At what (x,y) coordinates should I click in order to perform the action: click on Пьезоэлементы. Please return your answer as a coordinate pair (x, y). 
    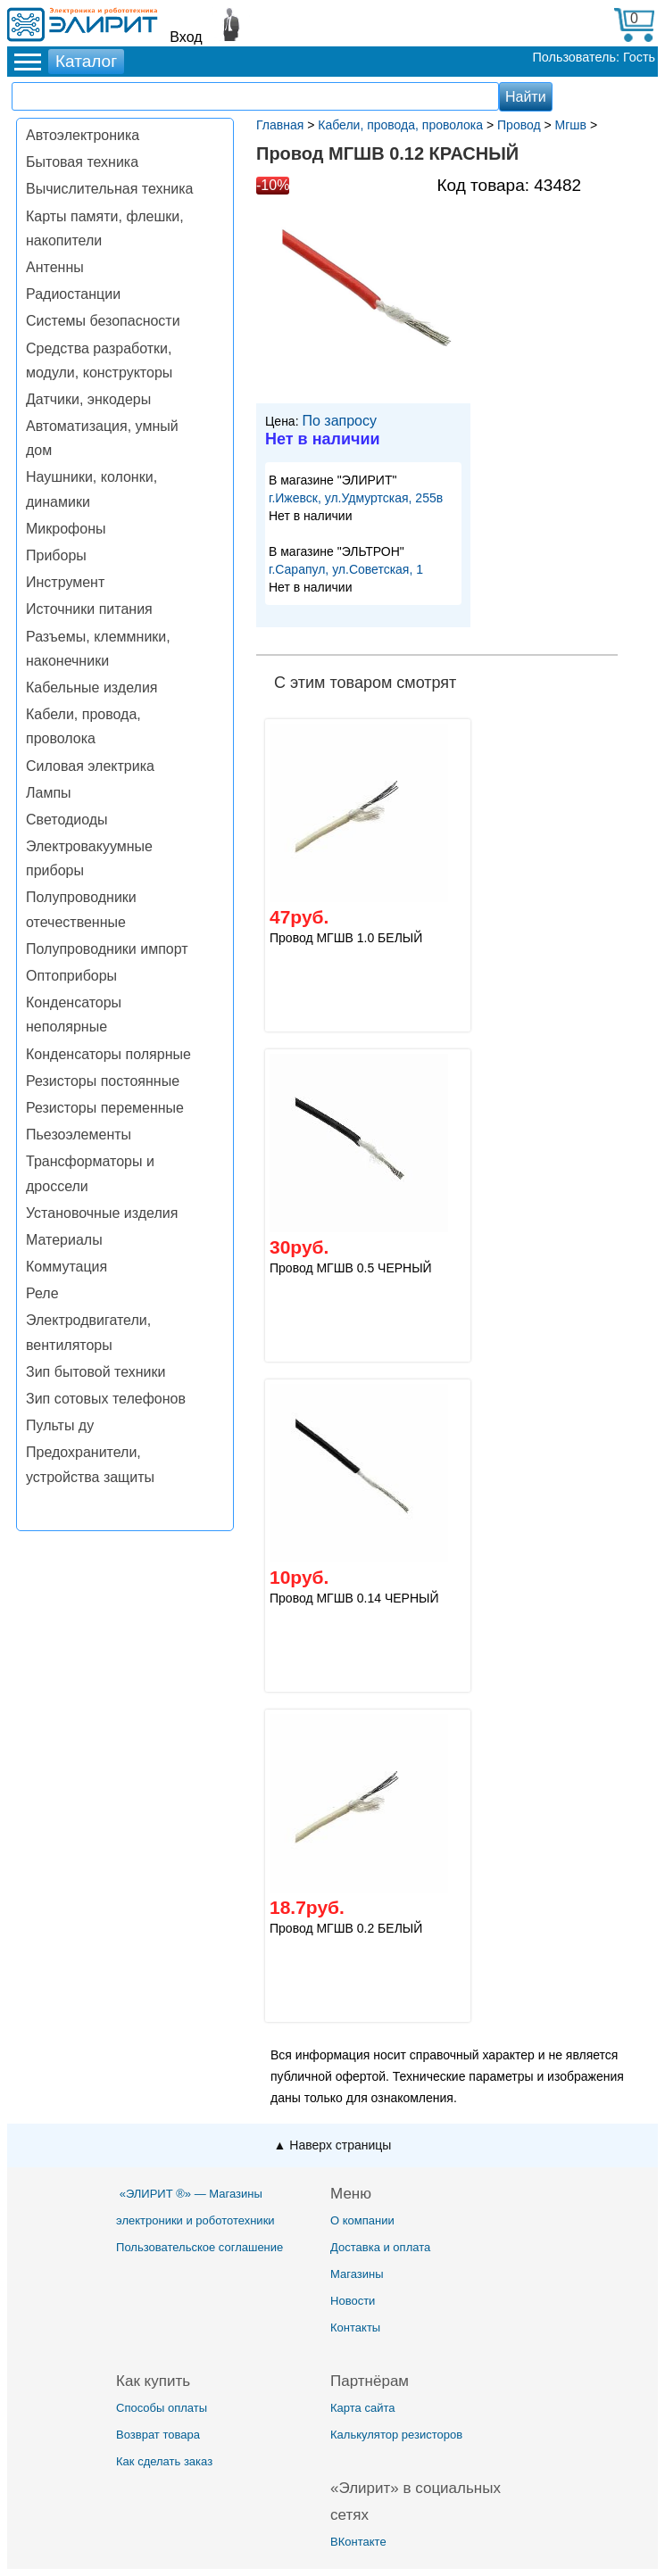
    Looking at the image, I should click on (78, 1134).